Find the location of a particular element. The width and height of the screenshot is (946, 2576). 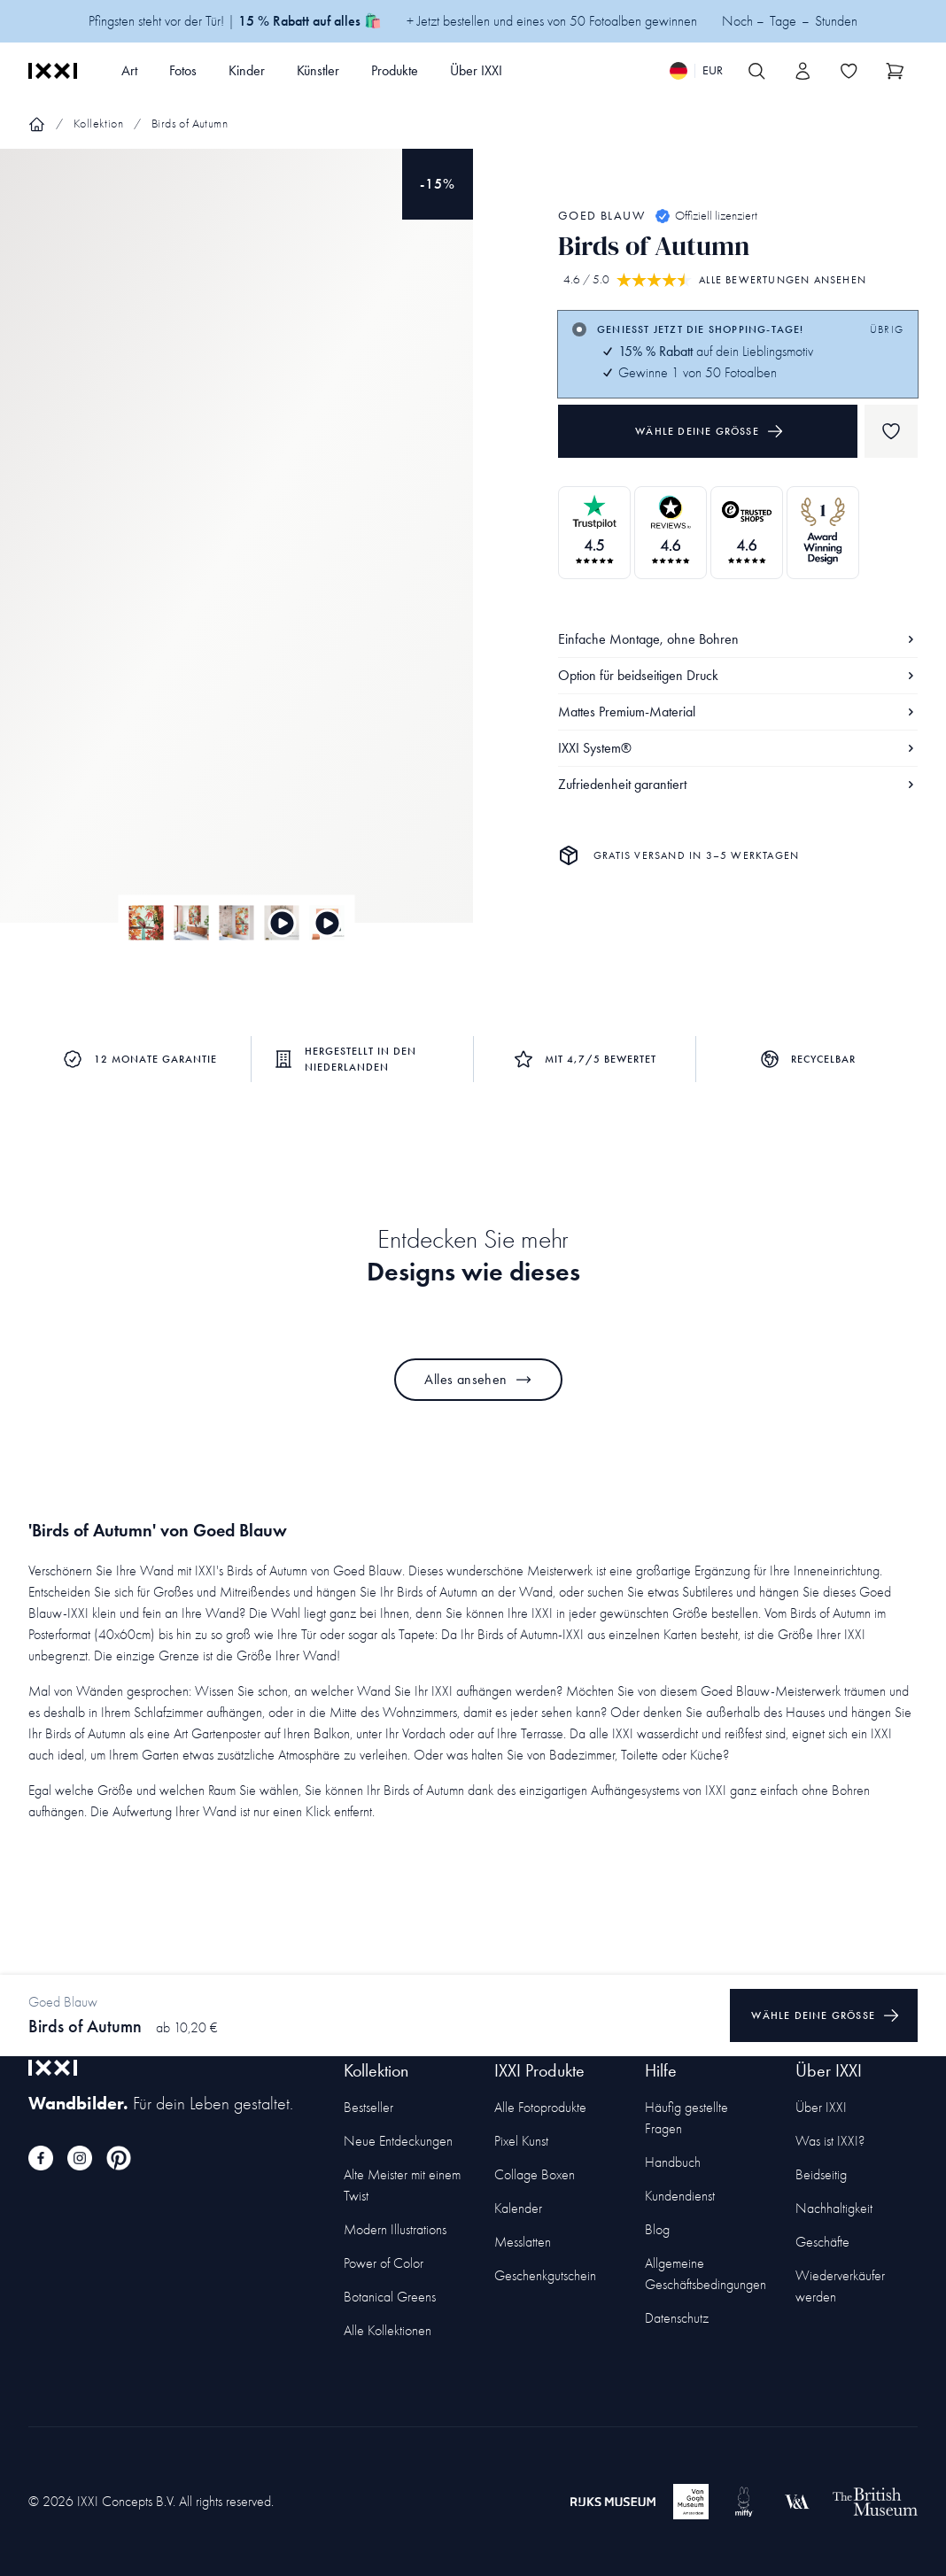

Mattes Premium-Material is located at coordinates (738, 711).